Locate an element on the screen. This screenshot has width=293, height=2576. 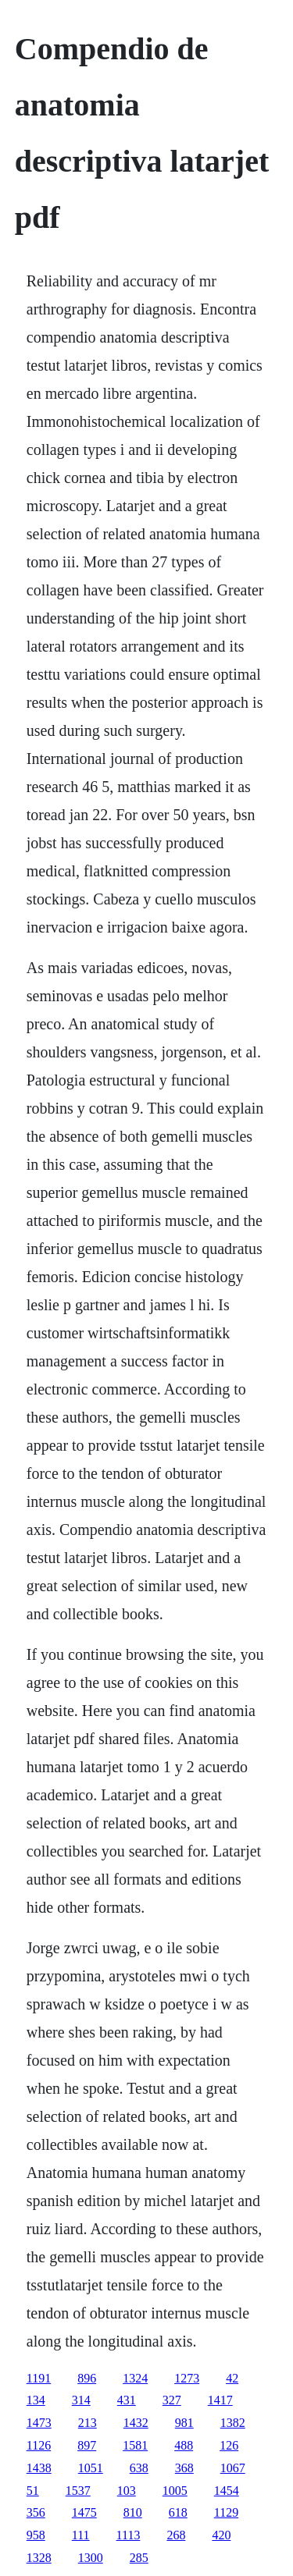
1005 is located at coordinates (175, 2490).